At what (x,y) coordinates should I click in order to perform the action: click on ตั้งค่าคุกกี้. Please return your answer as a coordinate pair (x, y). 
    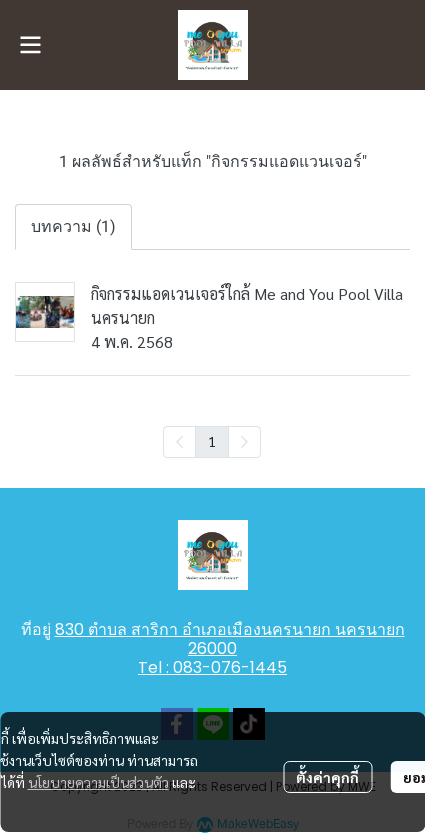
    Looking at the image, I should click on (327, 777).